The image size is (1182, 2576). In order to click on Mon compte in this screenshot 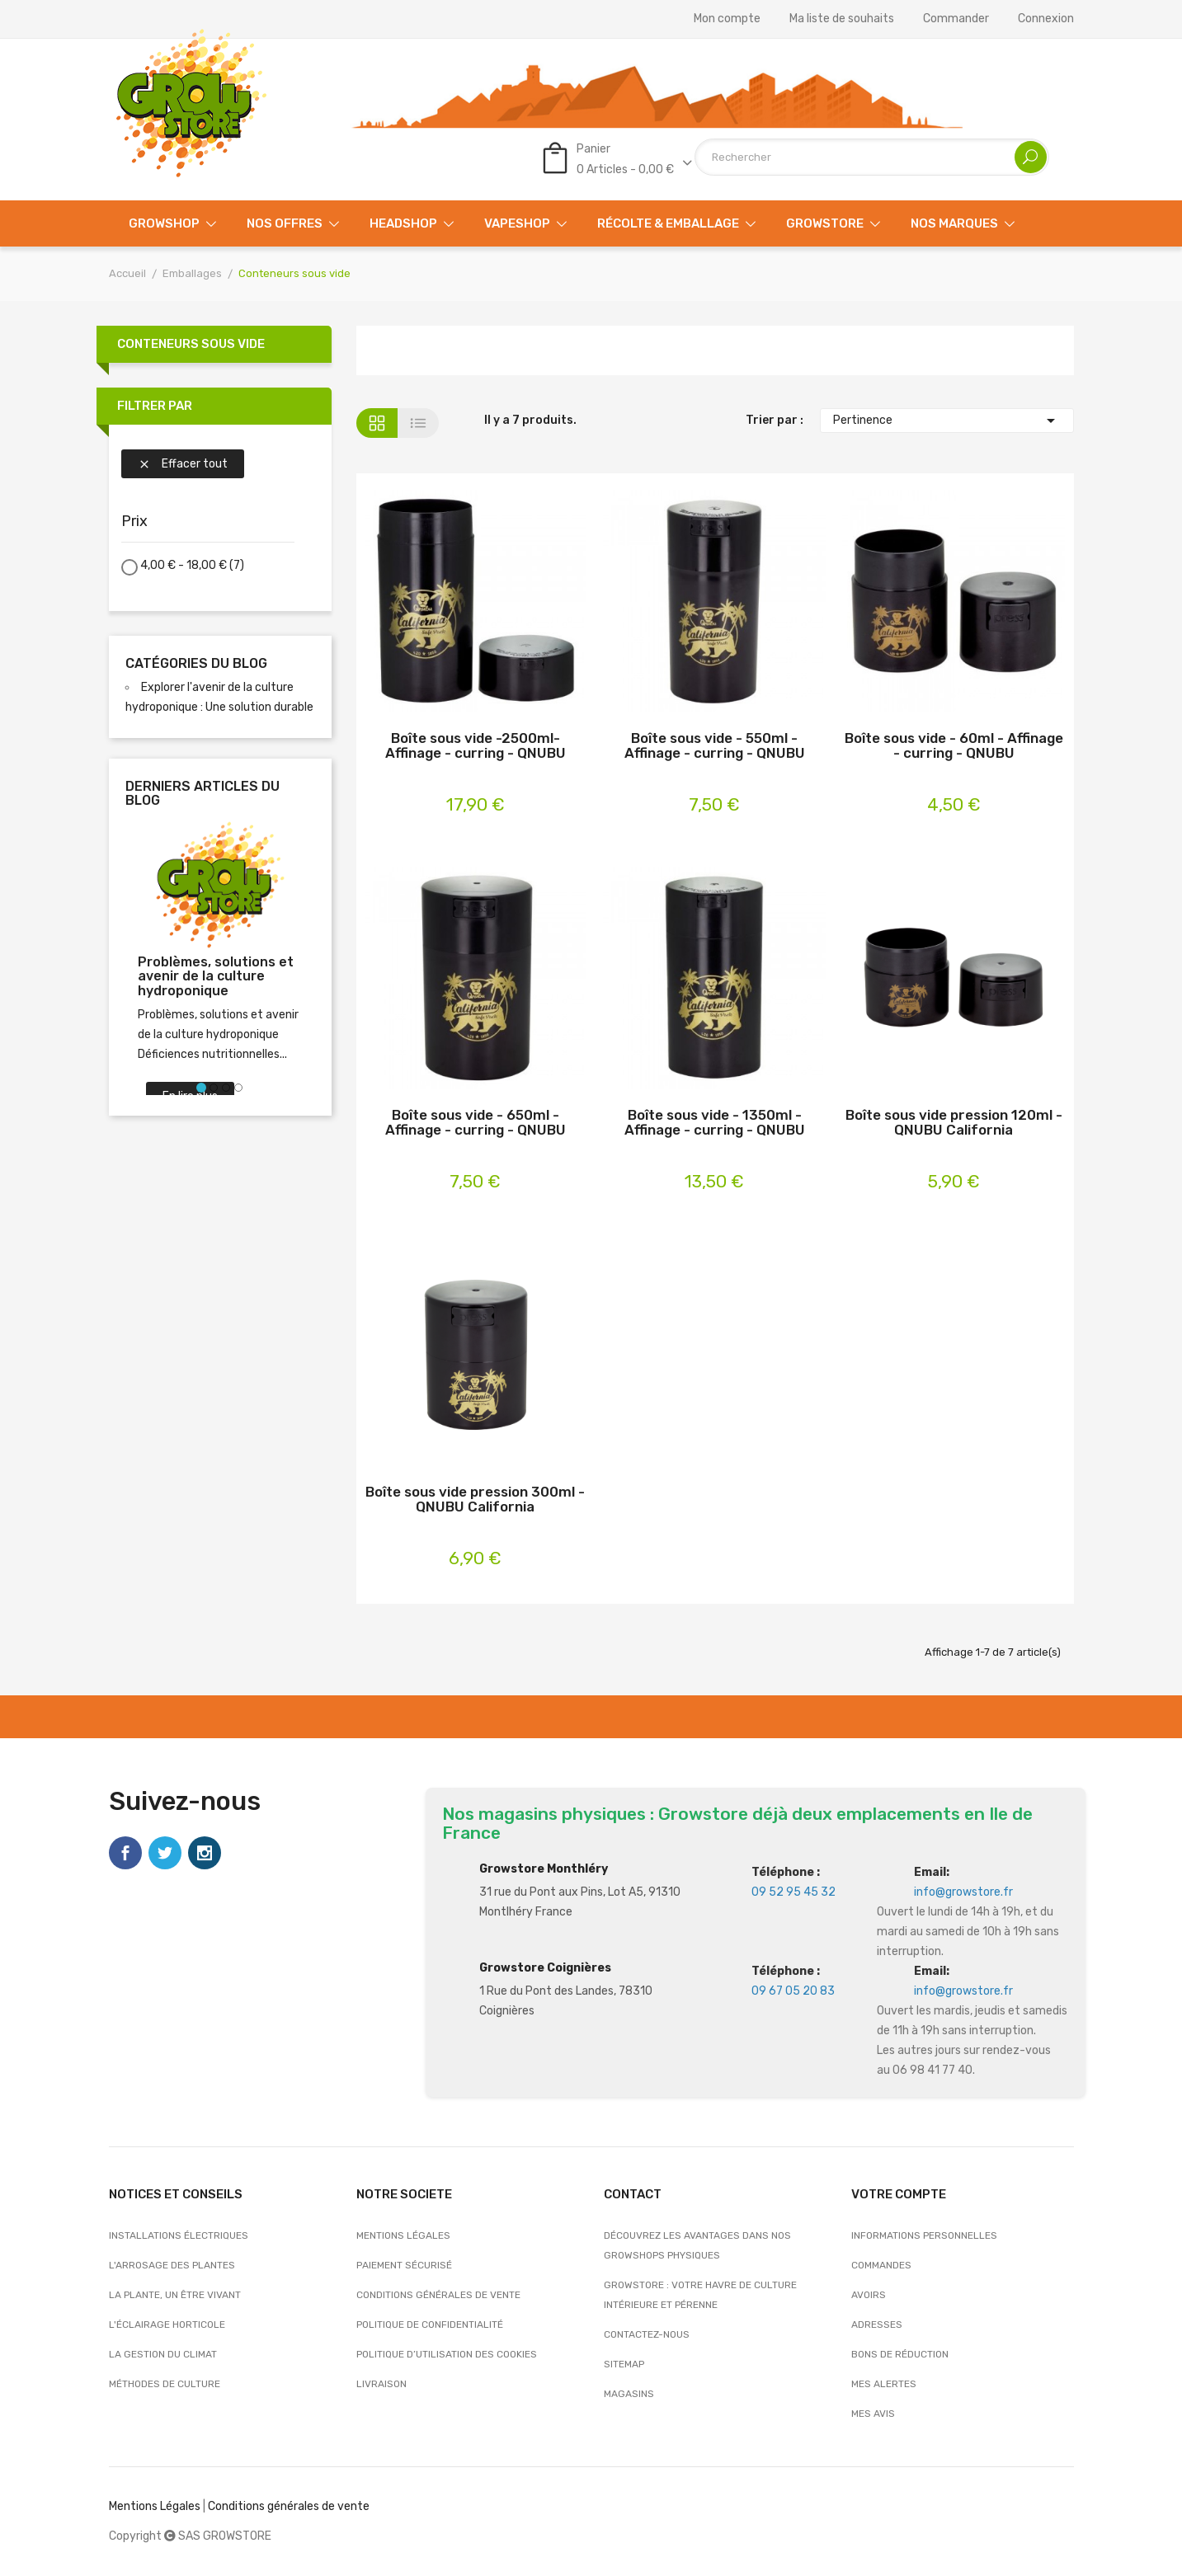, I will do `click(727, 19)`.